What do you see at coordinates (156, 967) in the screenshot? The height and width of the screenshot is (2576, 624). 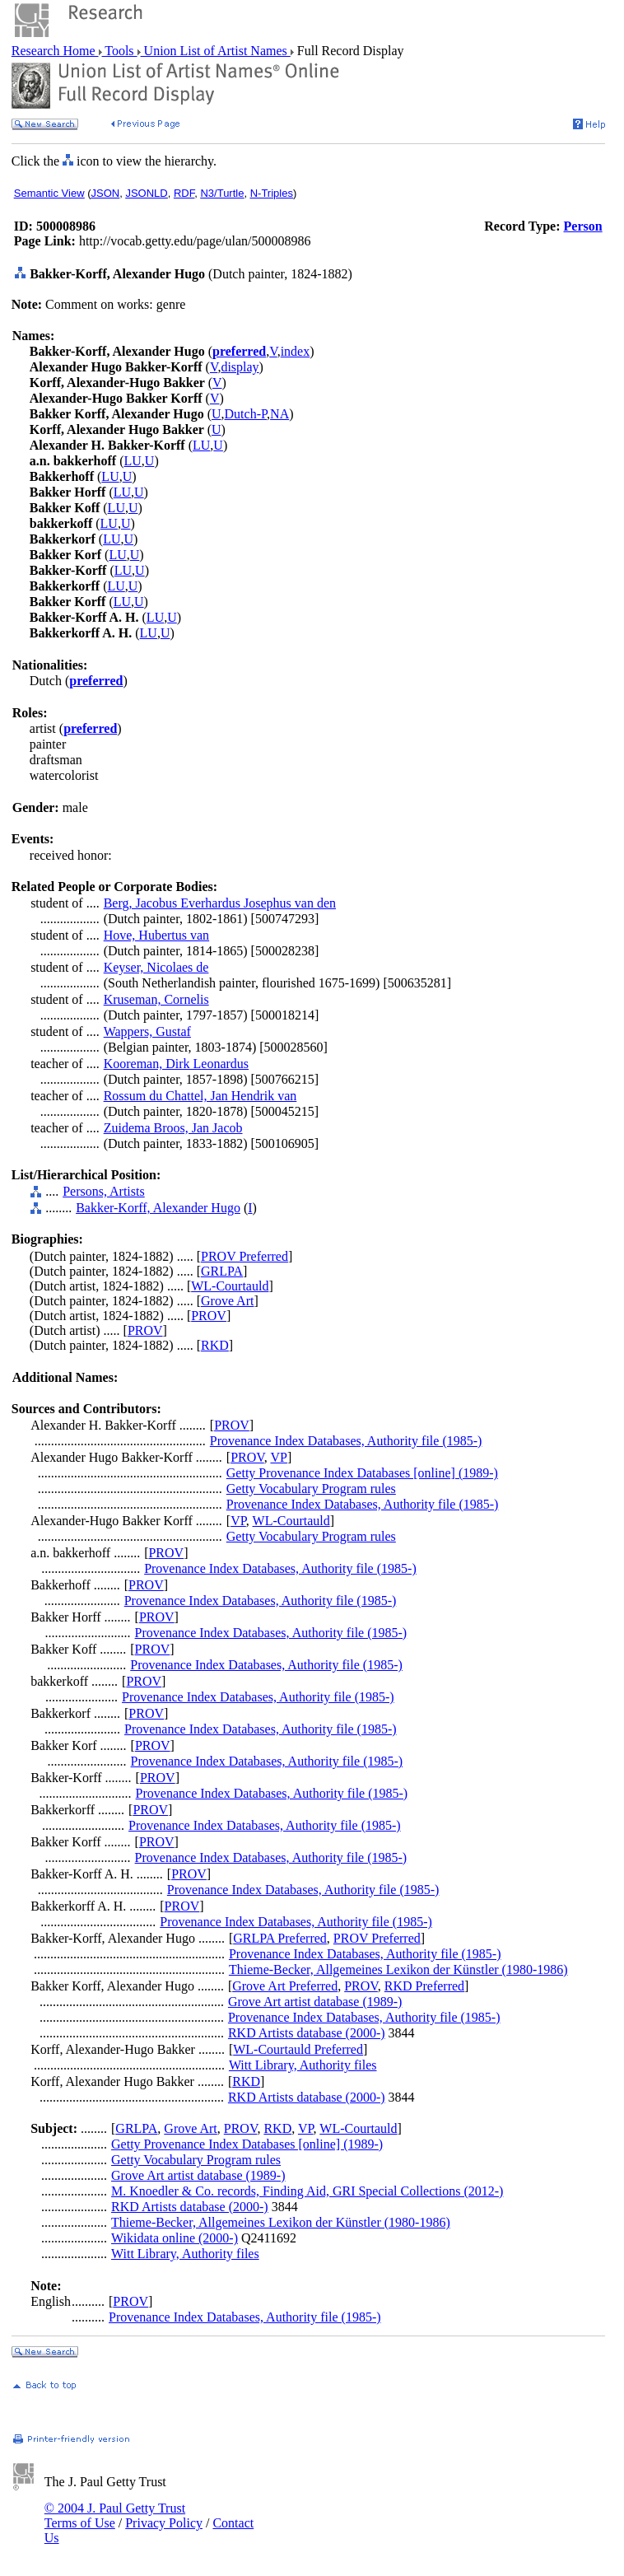 I see `Keyser, Nicolaes de` at bounding box center [156, 967].